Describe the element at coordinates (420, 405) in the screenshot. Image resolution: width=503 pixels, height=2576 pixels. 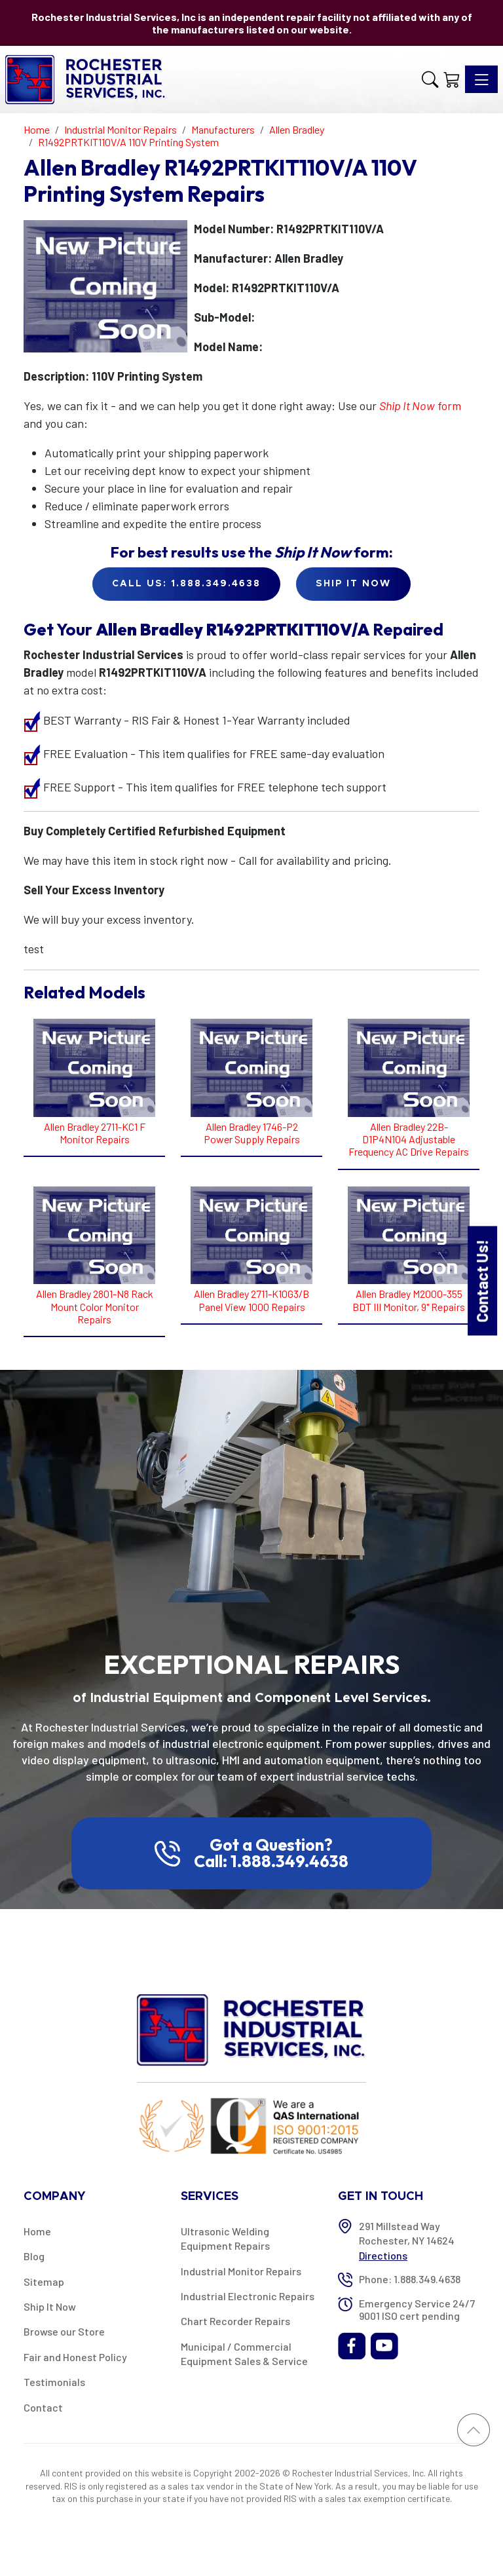
I see `form` at that location.